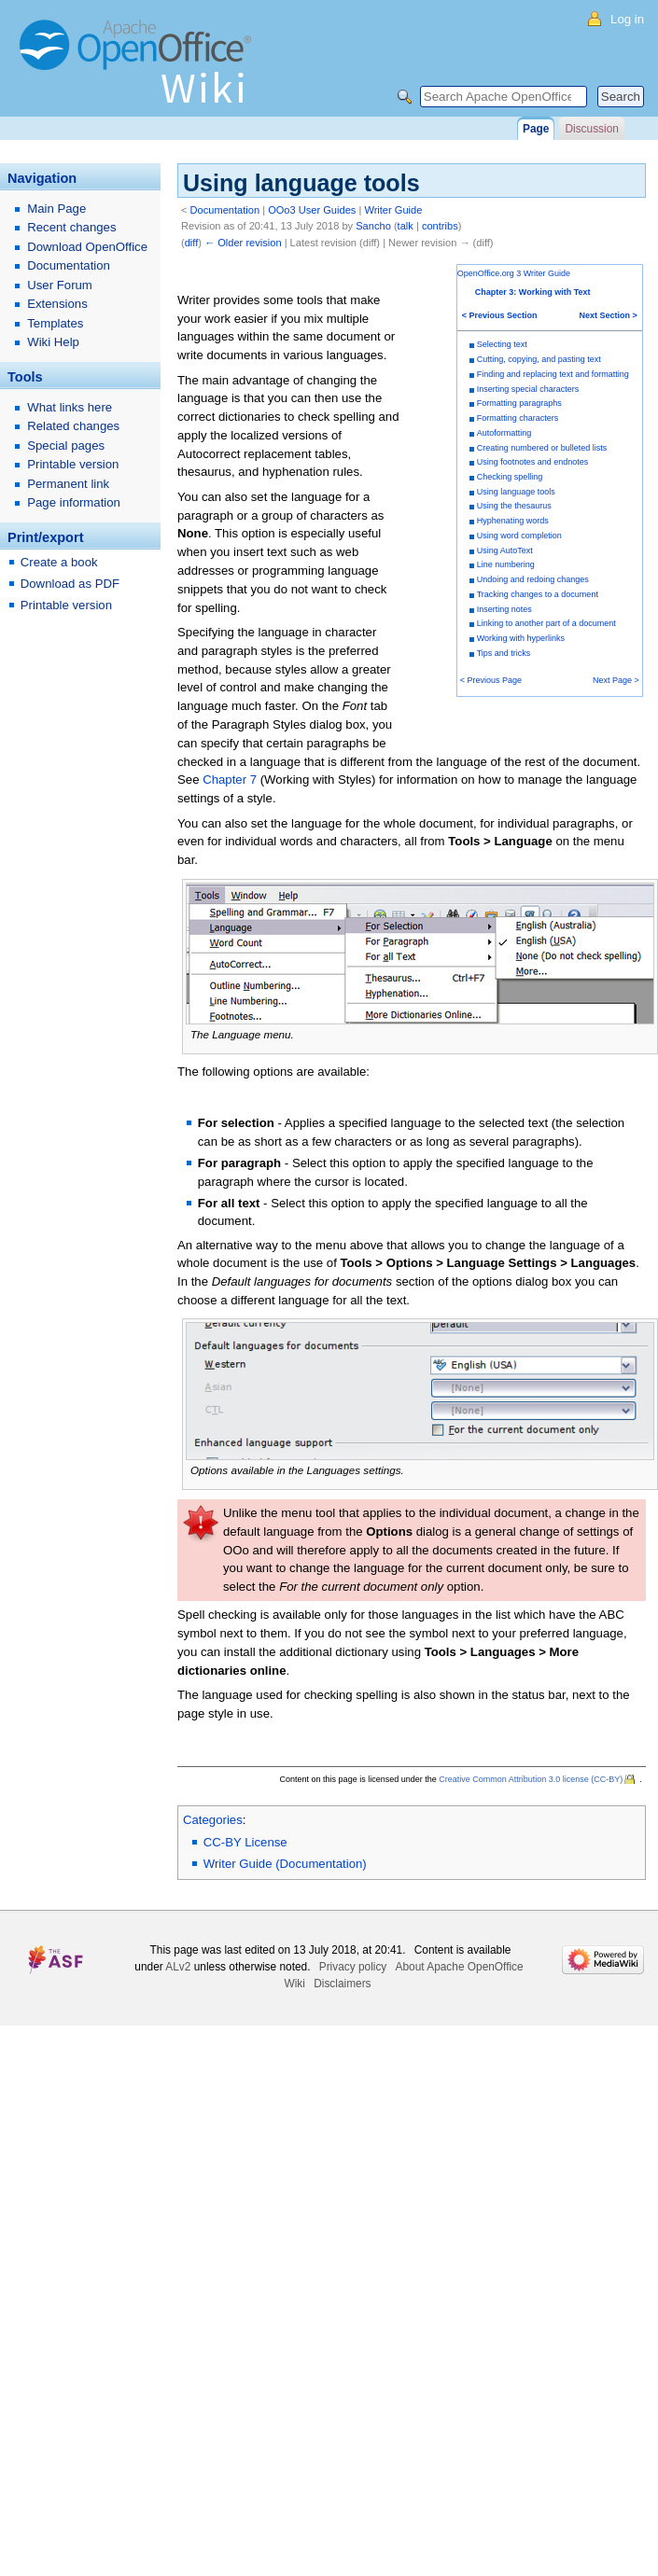 This screenshot has height=2576, width=658. Describe the element at coordinates (393, 210) in the screenshot. I see `Writer Guide` at that location.